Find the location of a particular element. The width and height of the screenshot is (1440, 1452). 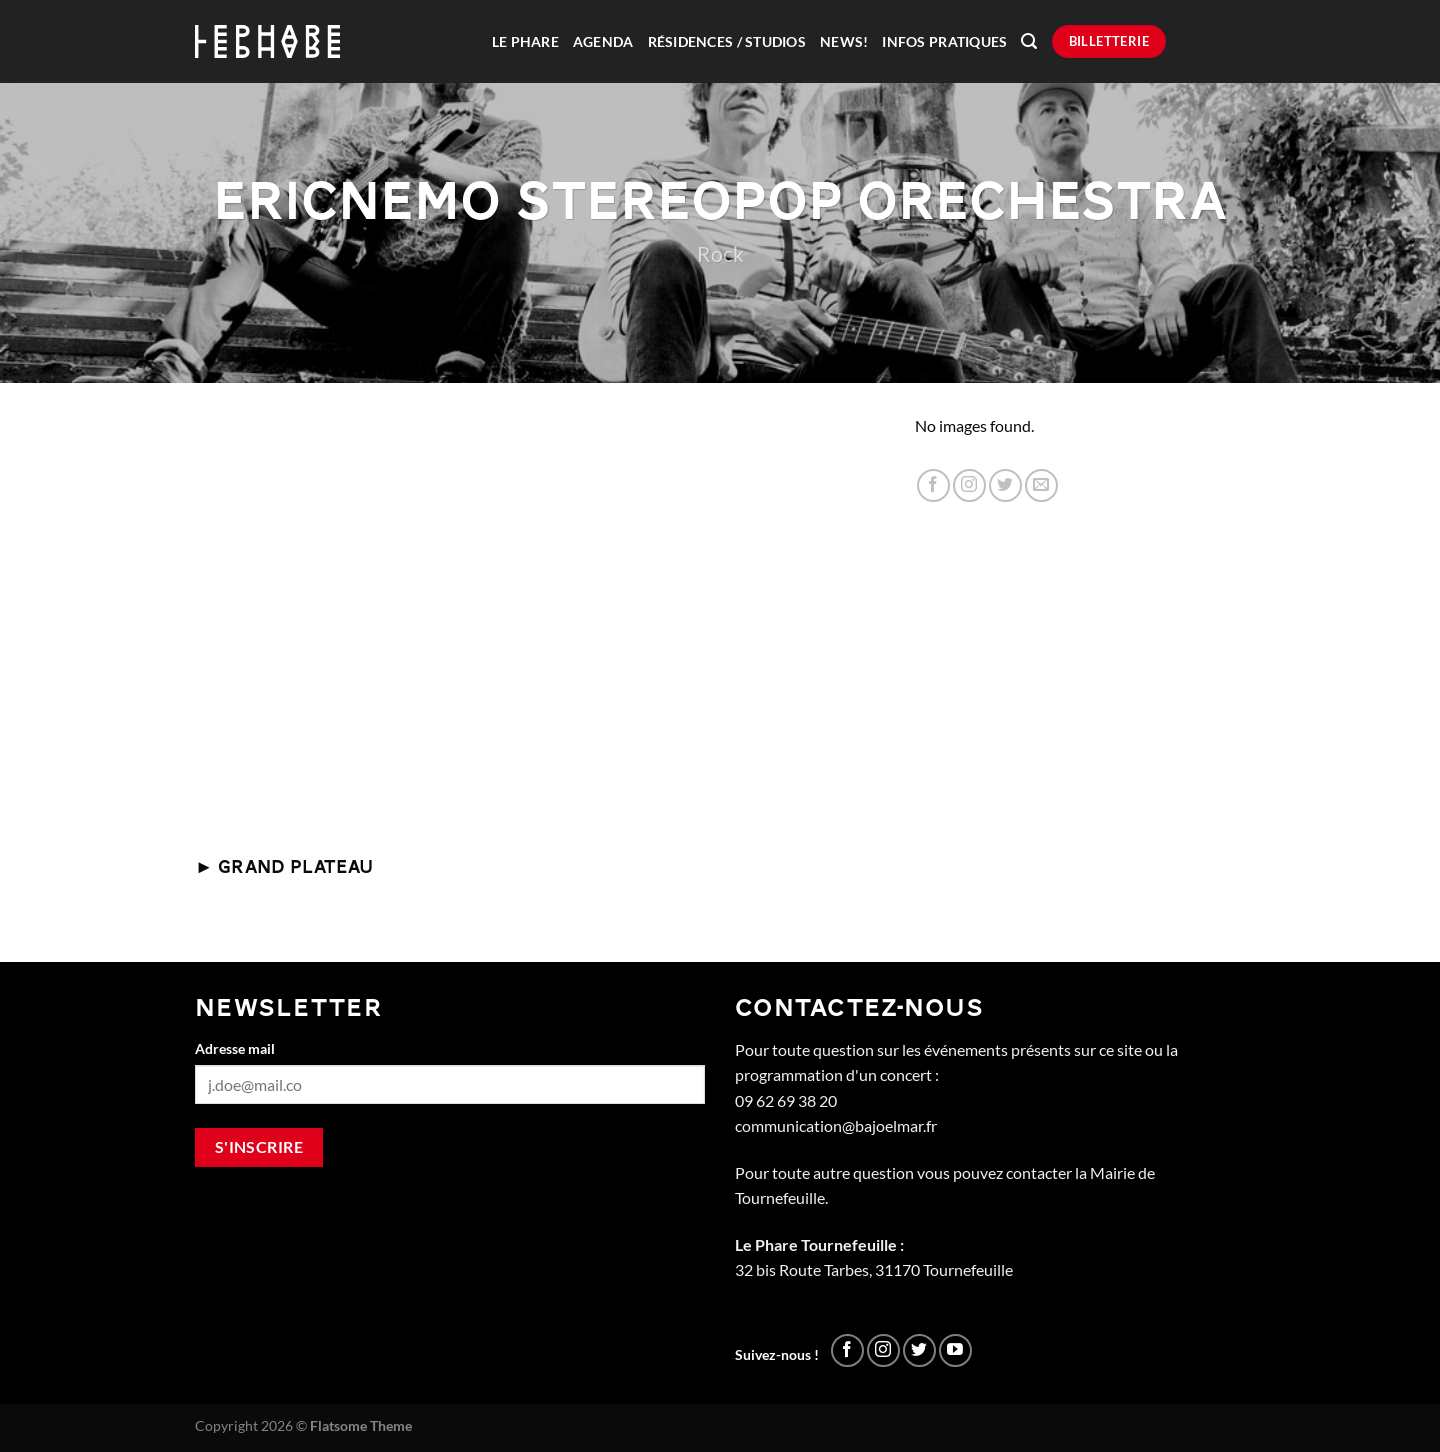

[Recherche] is located at coordinates (1029, 41).